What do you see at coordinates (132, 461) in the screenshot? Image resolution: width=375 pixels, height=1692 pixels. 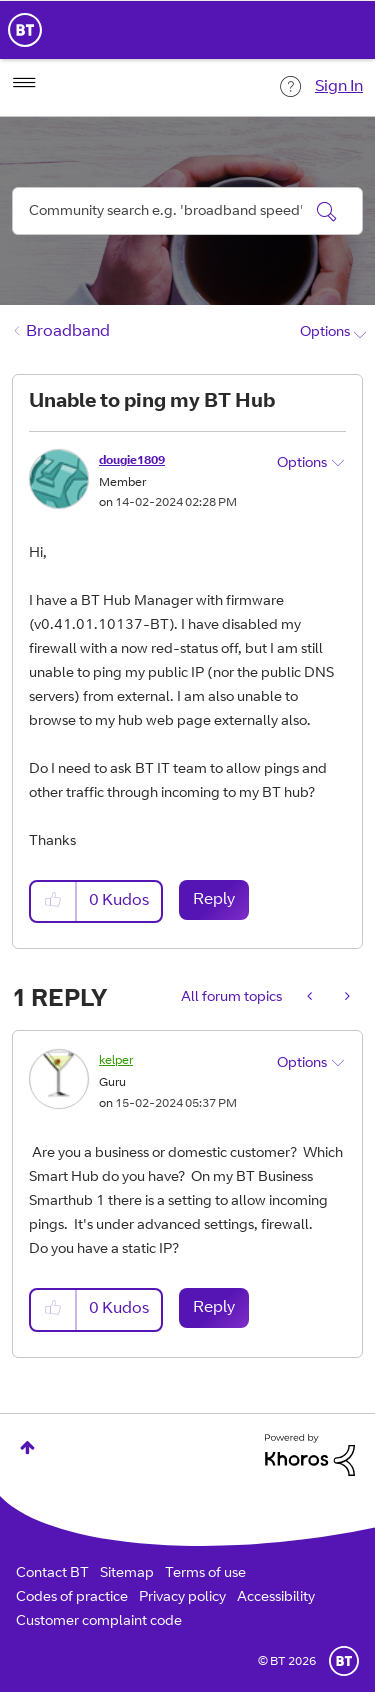 I see `[View Profile of dougie1809]` at bounding box center [132, 461].